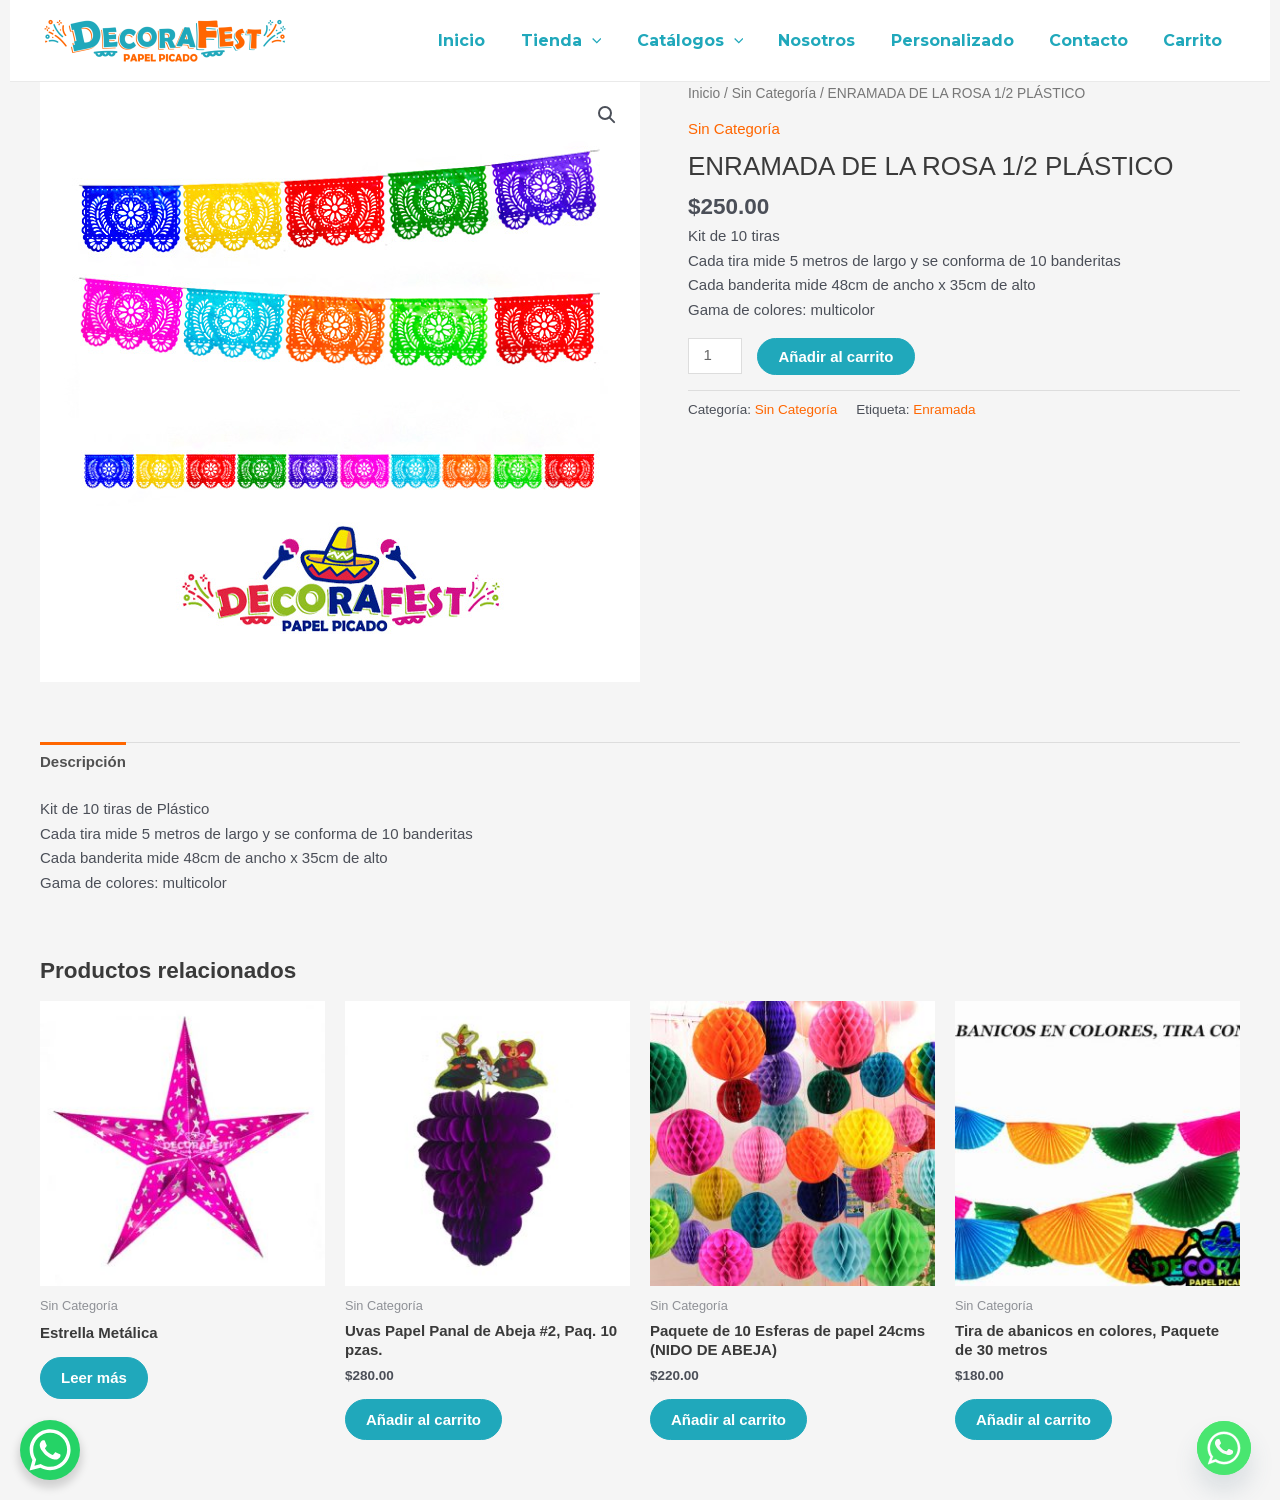  Describe the element at coordinates (1194, 40) in the screenshot. I see `Carrito` at that location.